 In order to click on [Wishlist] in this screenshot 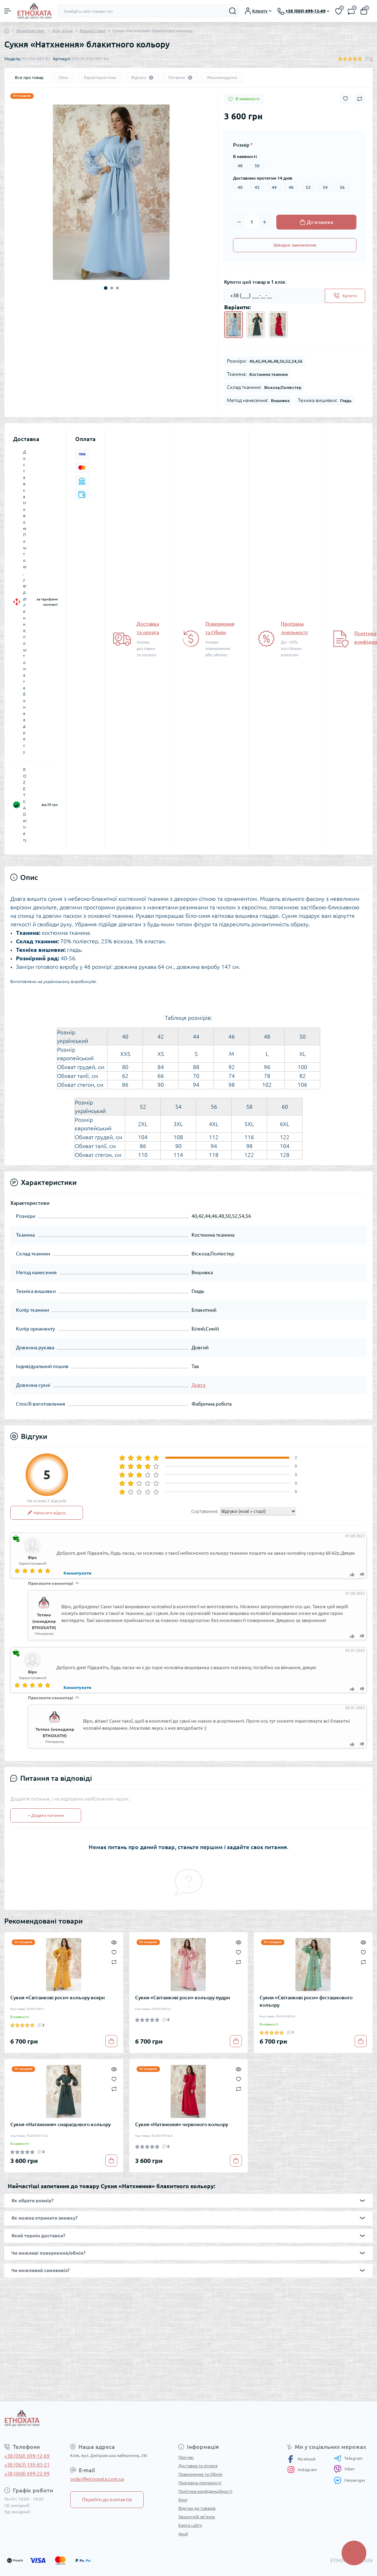, I will do `click(114, 1951)`.